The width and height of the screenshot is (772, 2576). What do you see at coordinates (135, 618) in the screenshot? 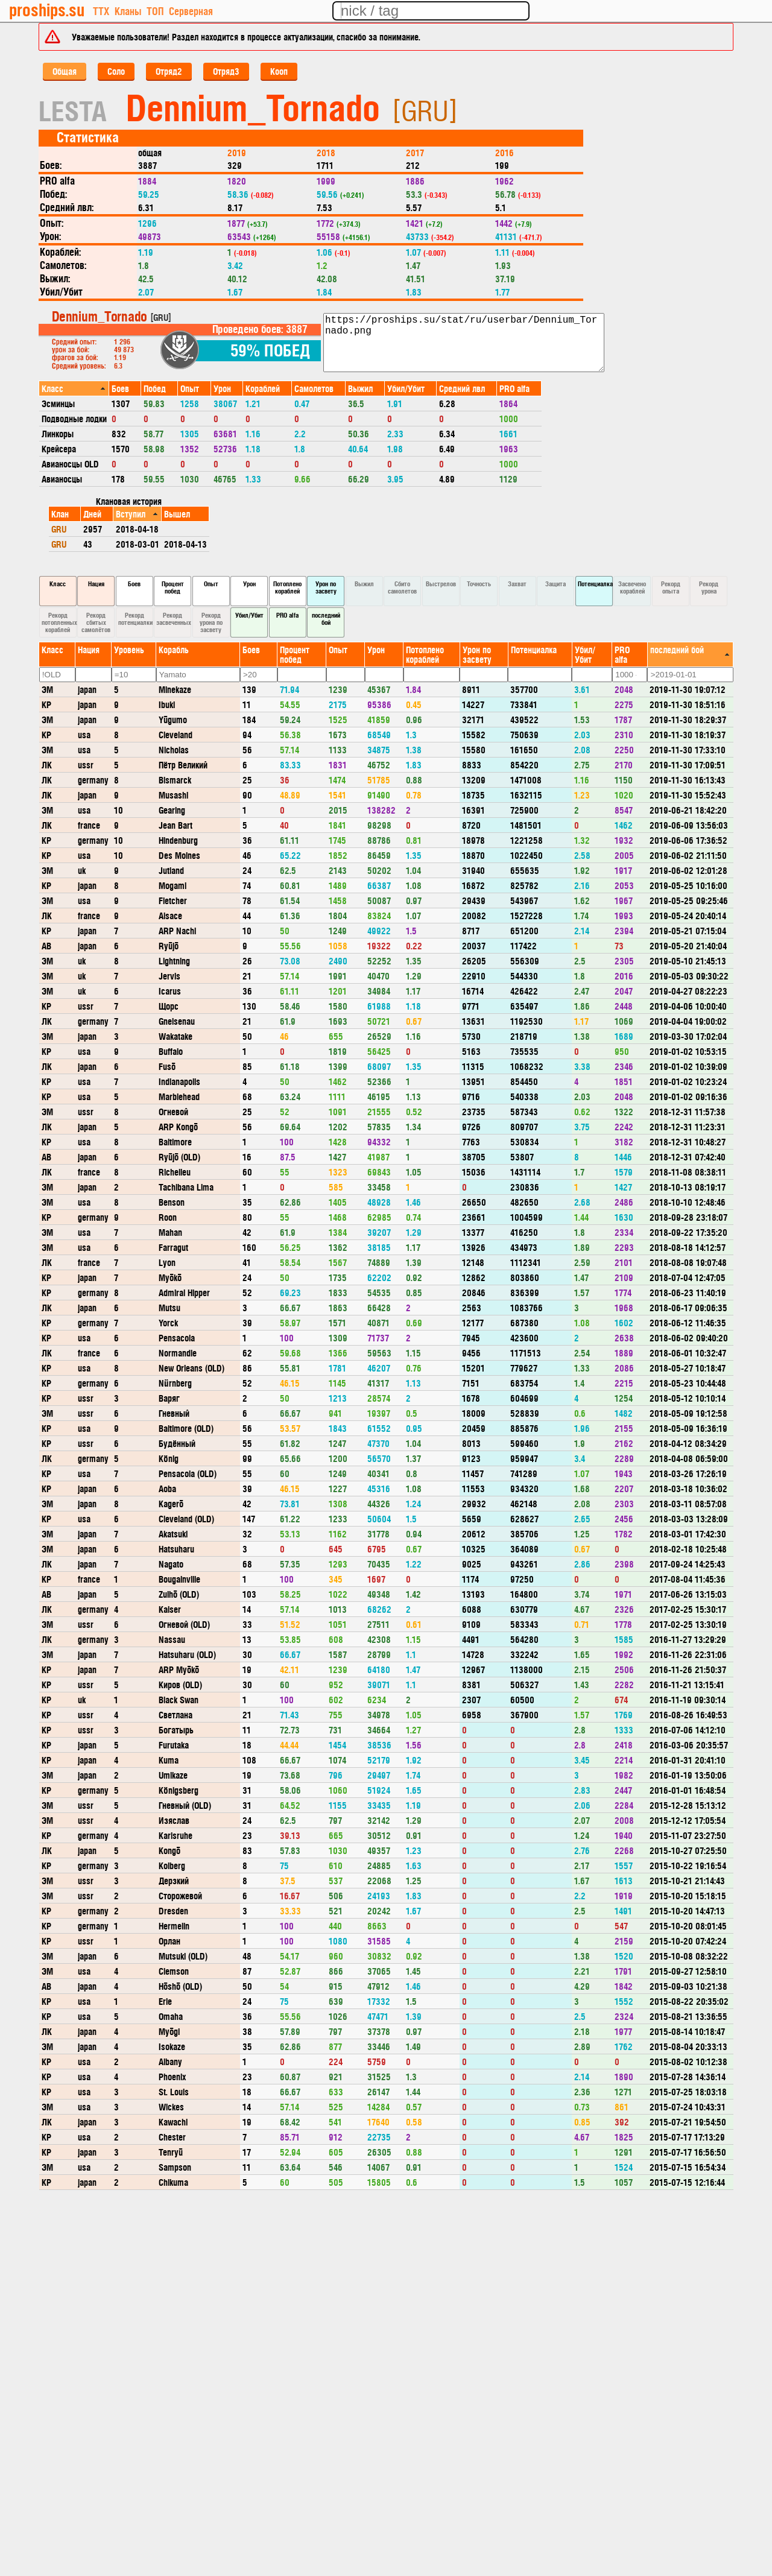
I see `Рекорд потенциалки` at bounding box center [135, 618].